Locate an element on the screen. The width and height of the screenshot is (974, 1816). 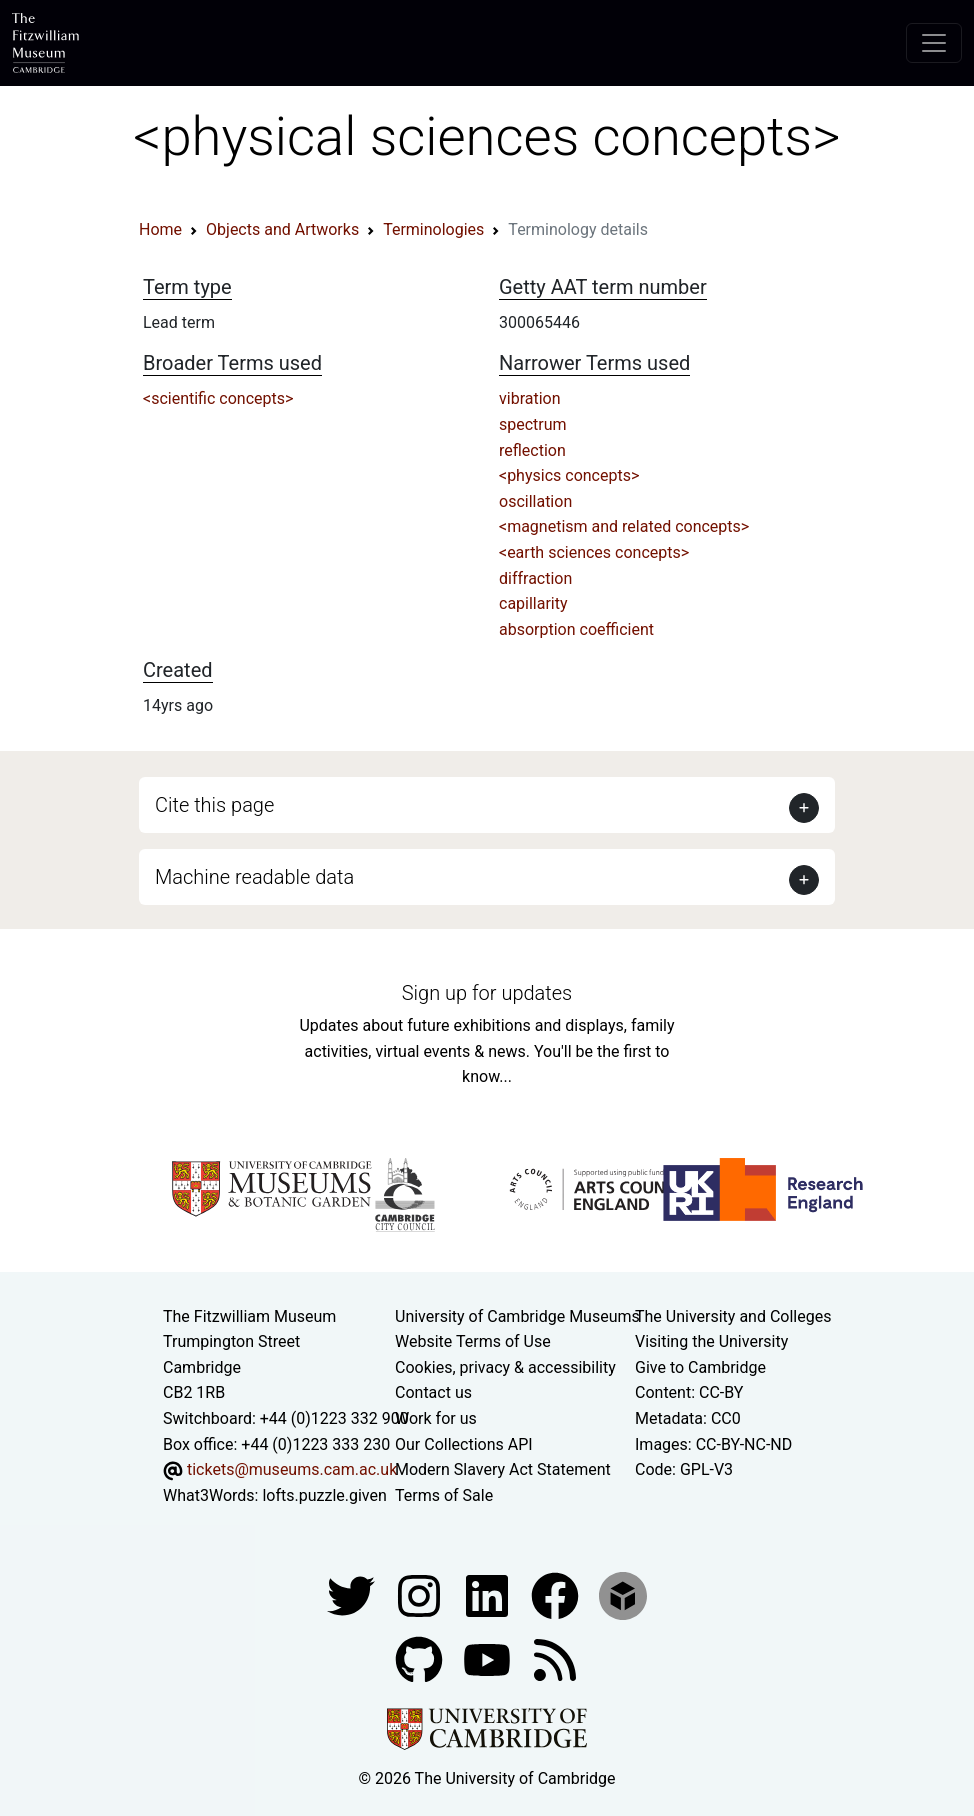
Give to Cambridge [How to support the University] is located at coordinates (700, 1367).